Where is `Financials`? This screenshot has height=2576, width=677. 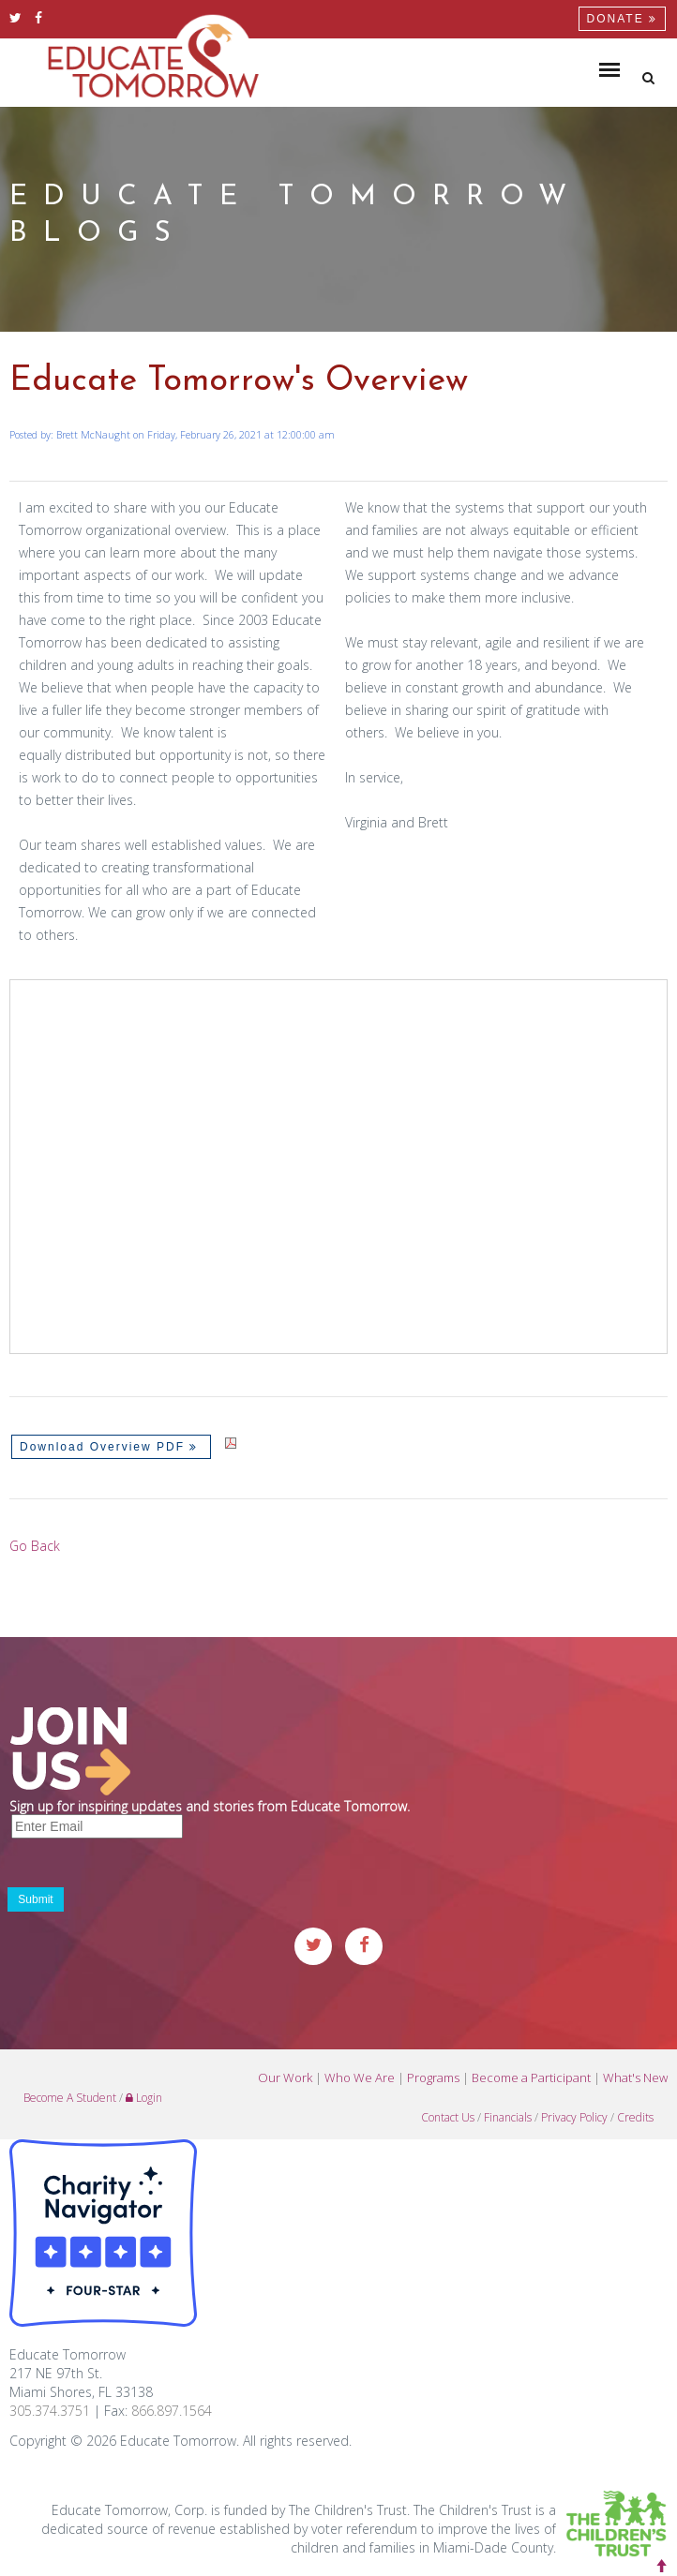
Financials is located at coordinates (508, 2117).